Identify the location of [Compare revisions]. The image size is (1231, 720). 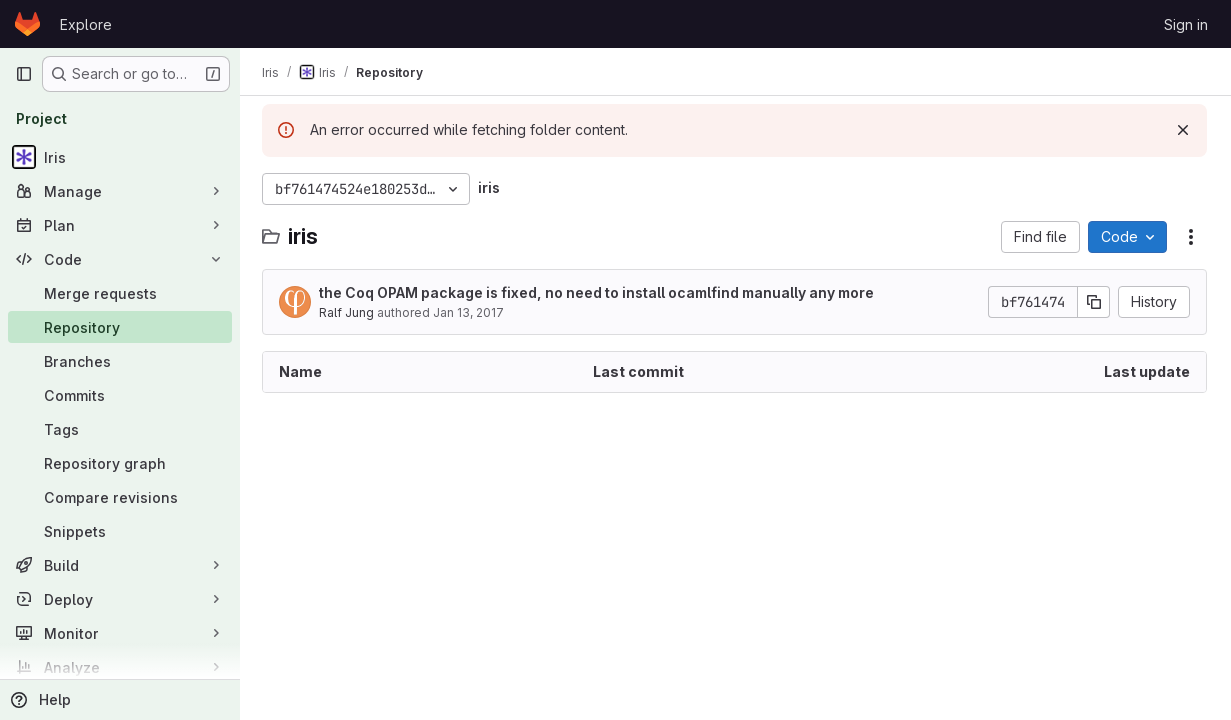
(120, 497).